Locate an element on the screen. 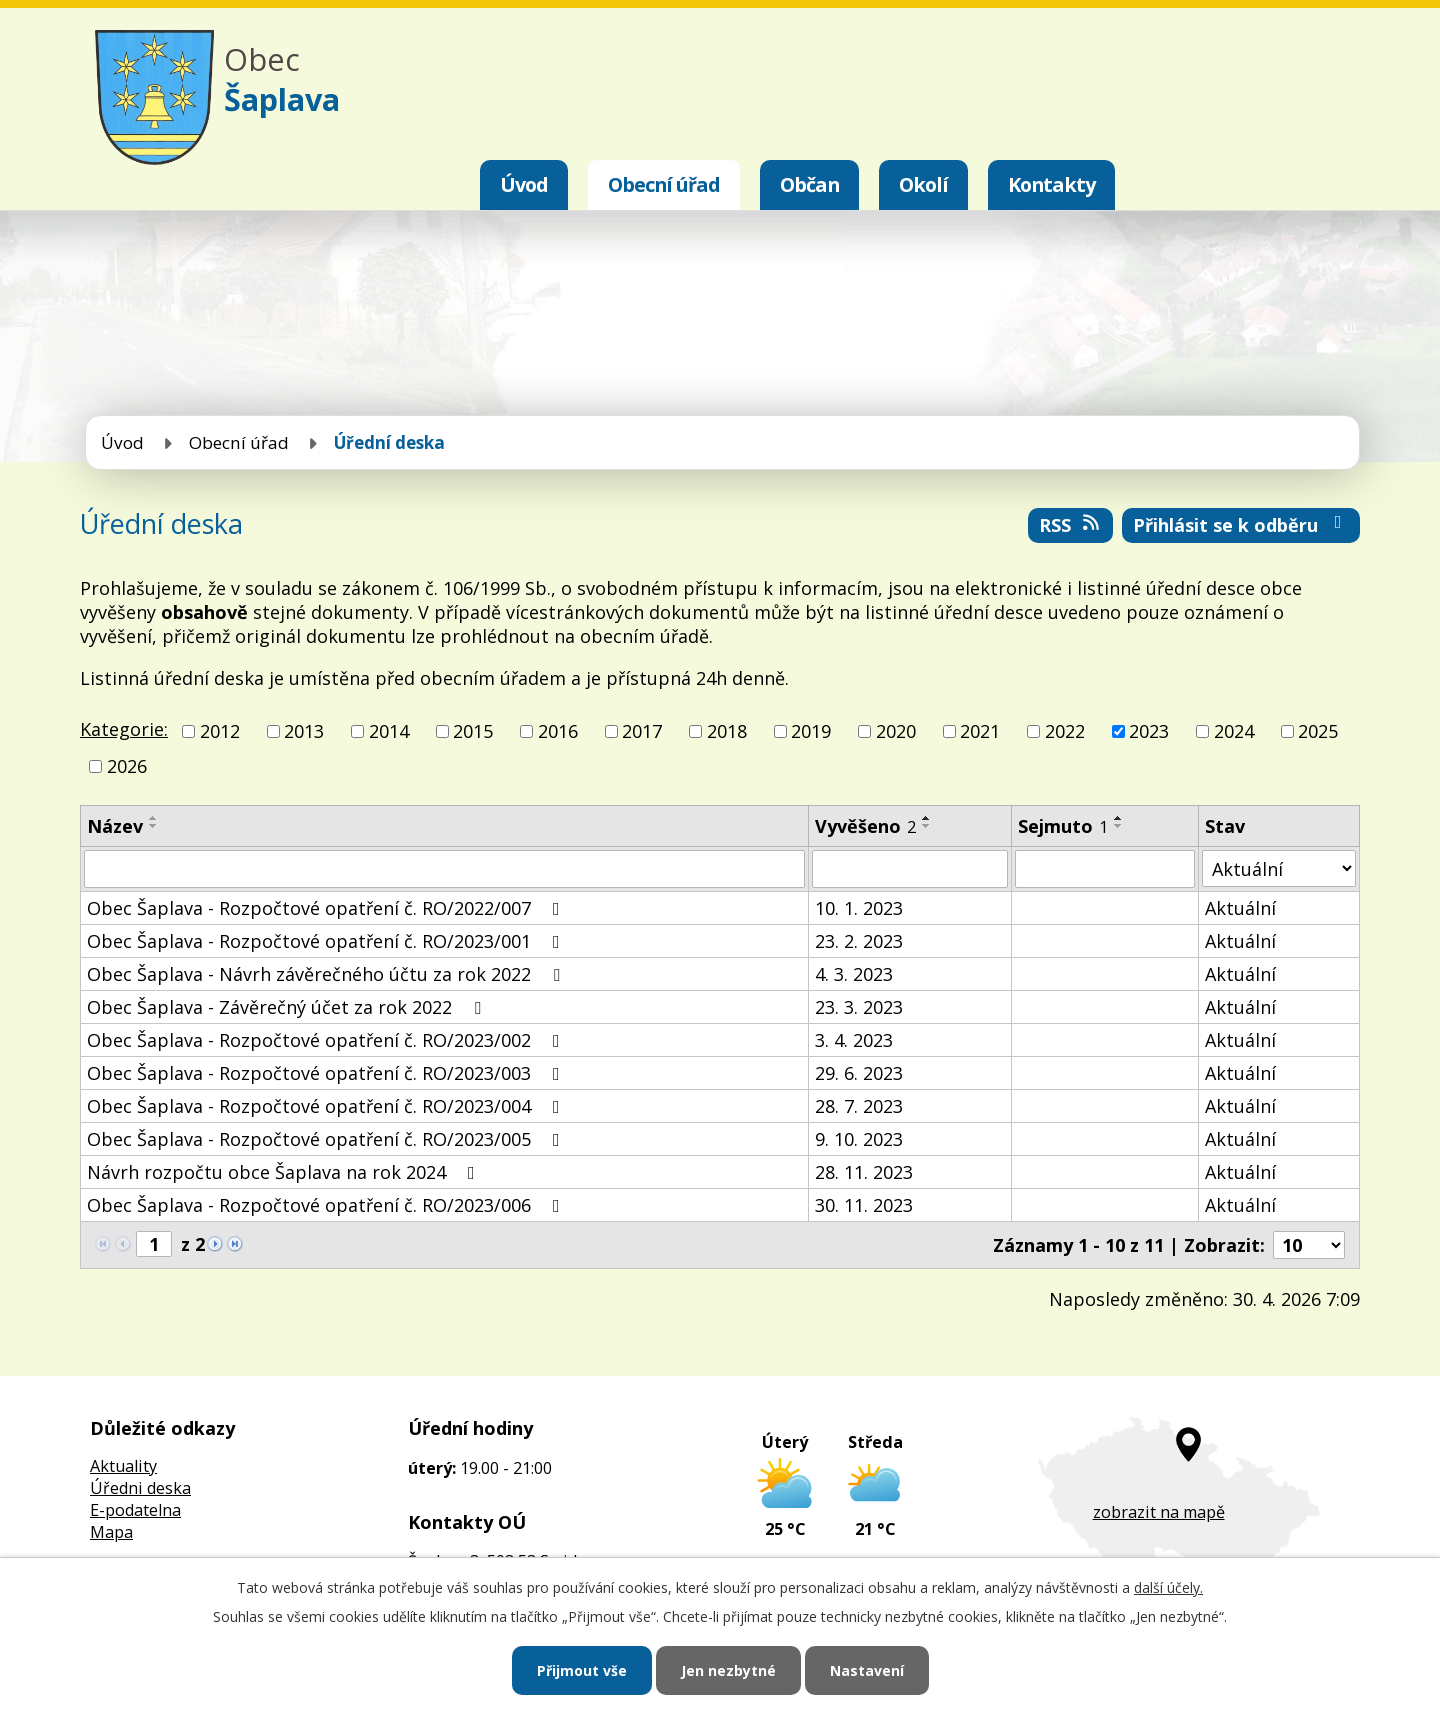  Obec Šaplava - Rozpočtové opatření č. RO/2023/005 is located at coordinates (327, 1139).